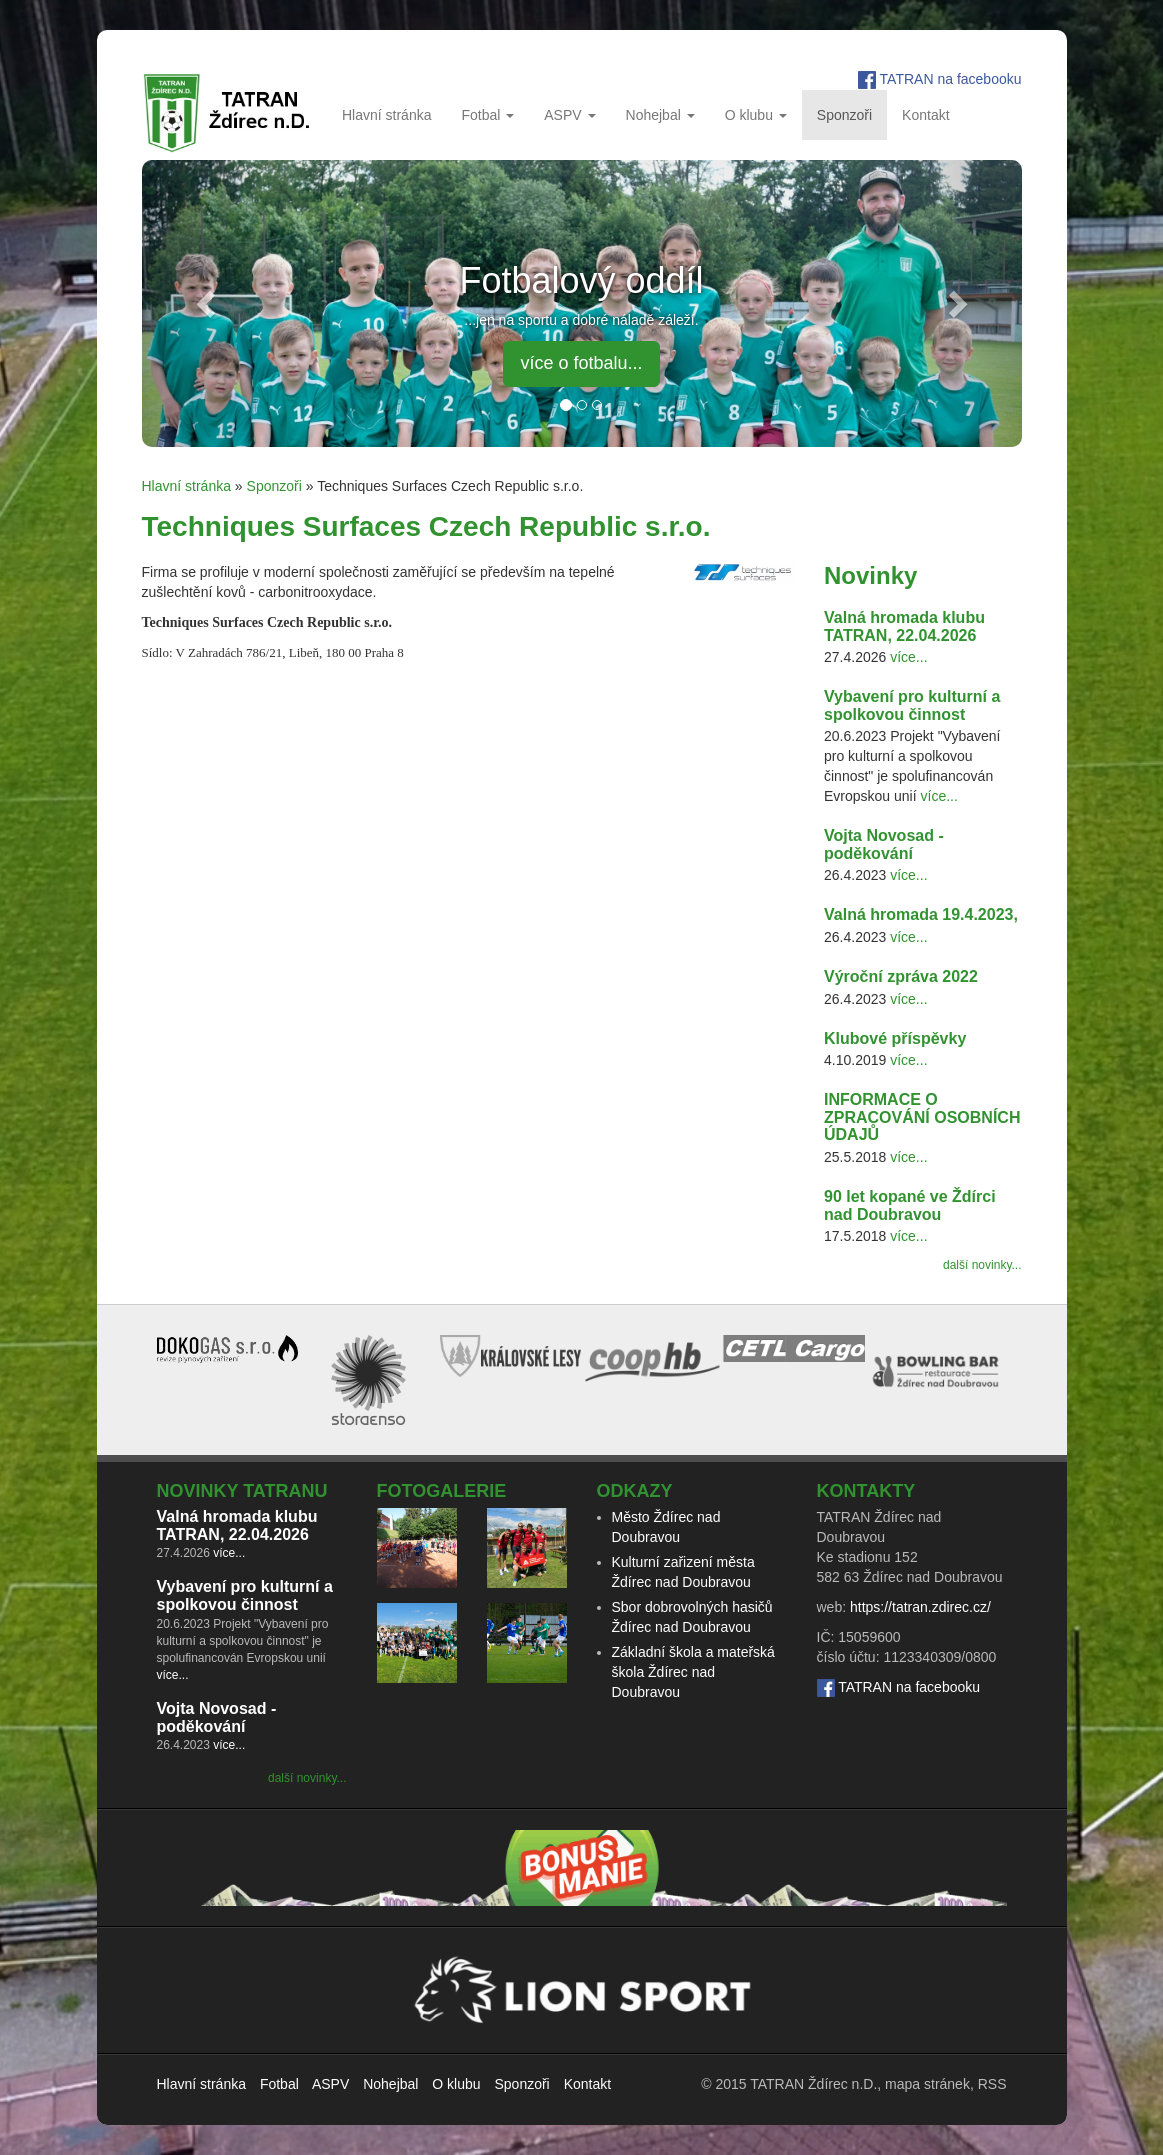 This screenshot has width=1163, height=2155. What do you see at coordinates (920, 1607) in the screenshot?
I see `https://tatran.zdirec.cz/` at bounding box center [920, 1607].